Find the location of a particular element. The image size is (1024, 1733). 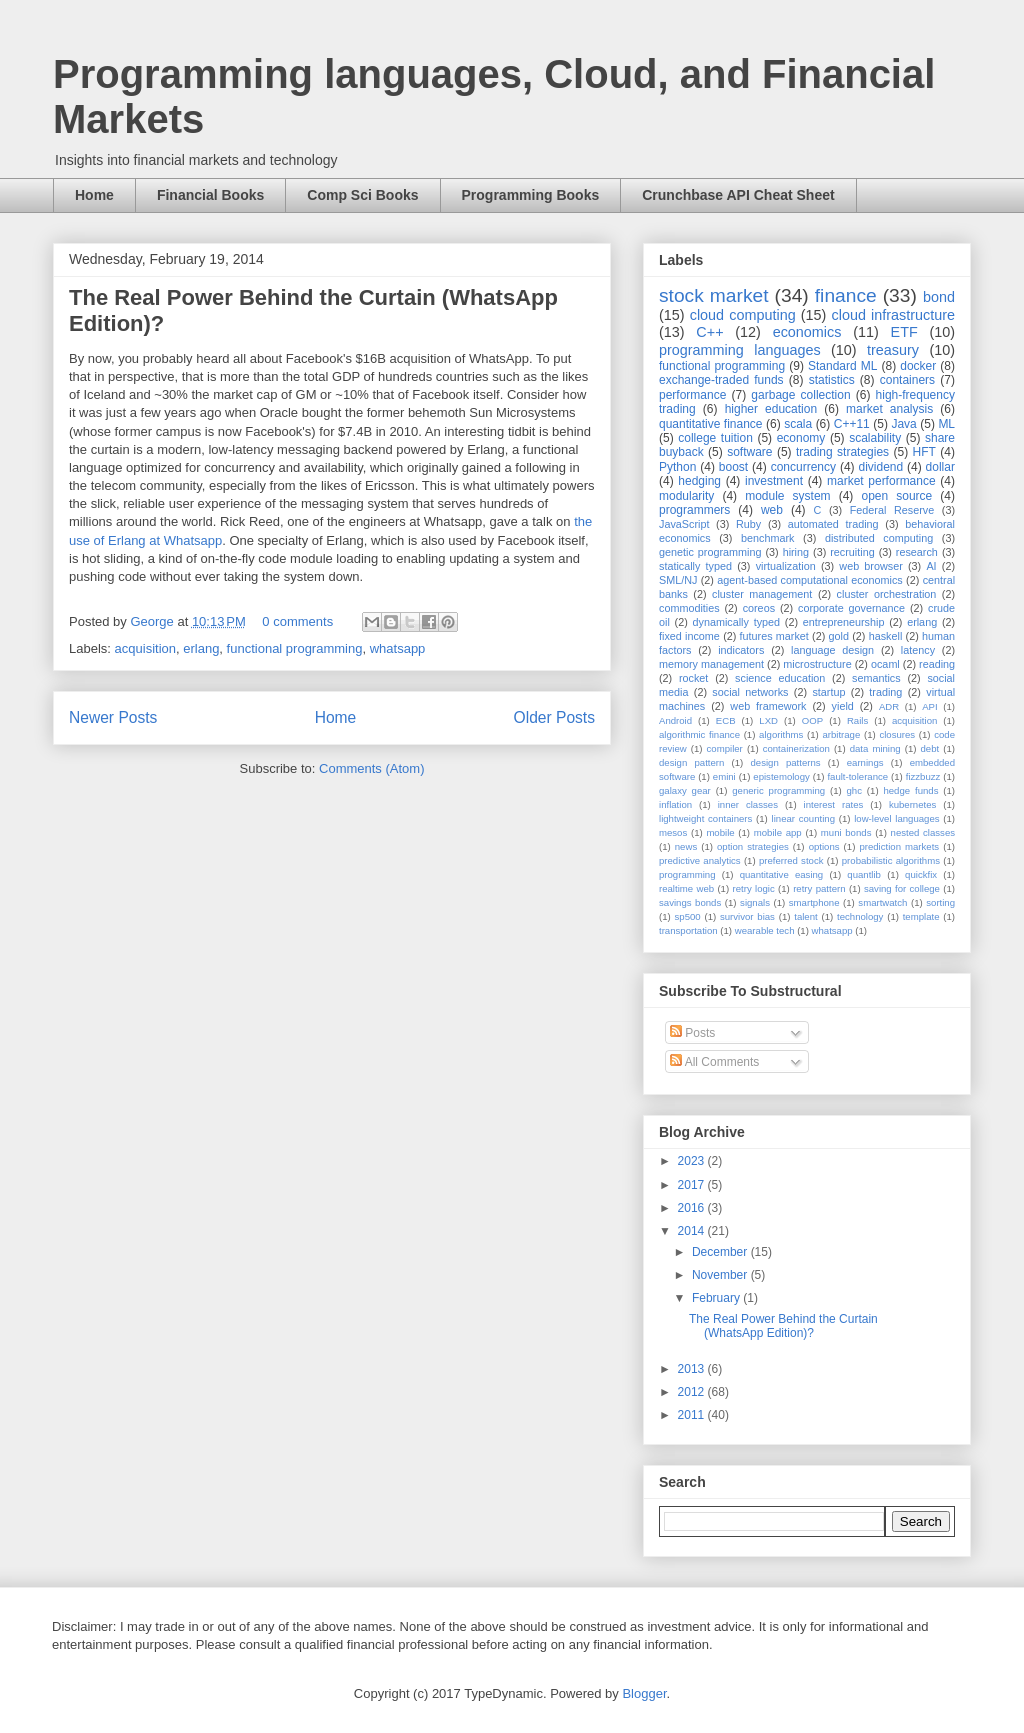

open source is located at coordinates (896, 496).